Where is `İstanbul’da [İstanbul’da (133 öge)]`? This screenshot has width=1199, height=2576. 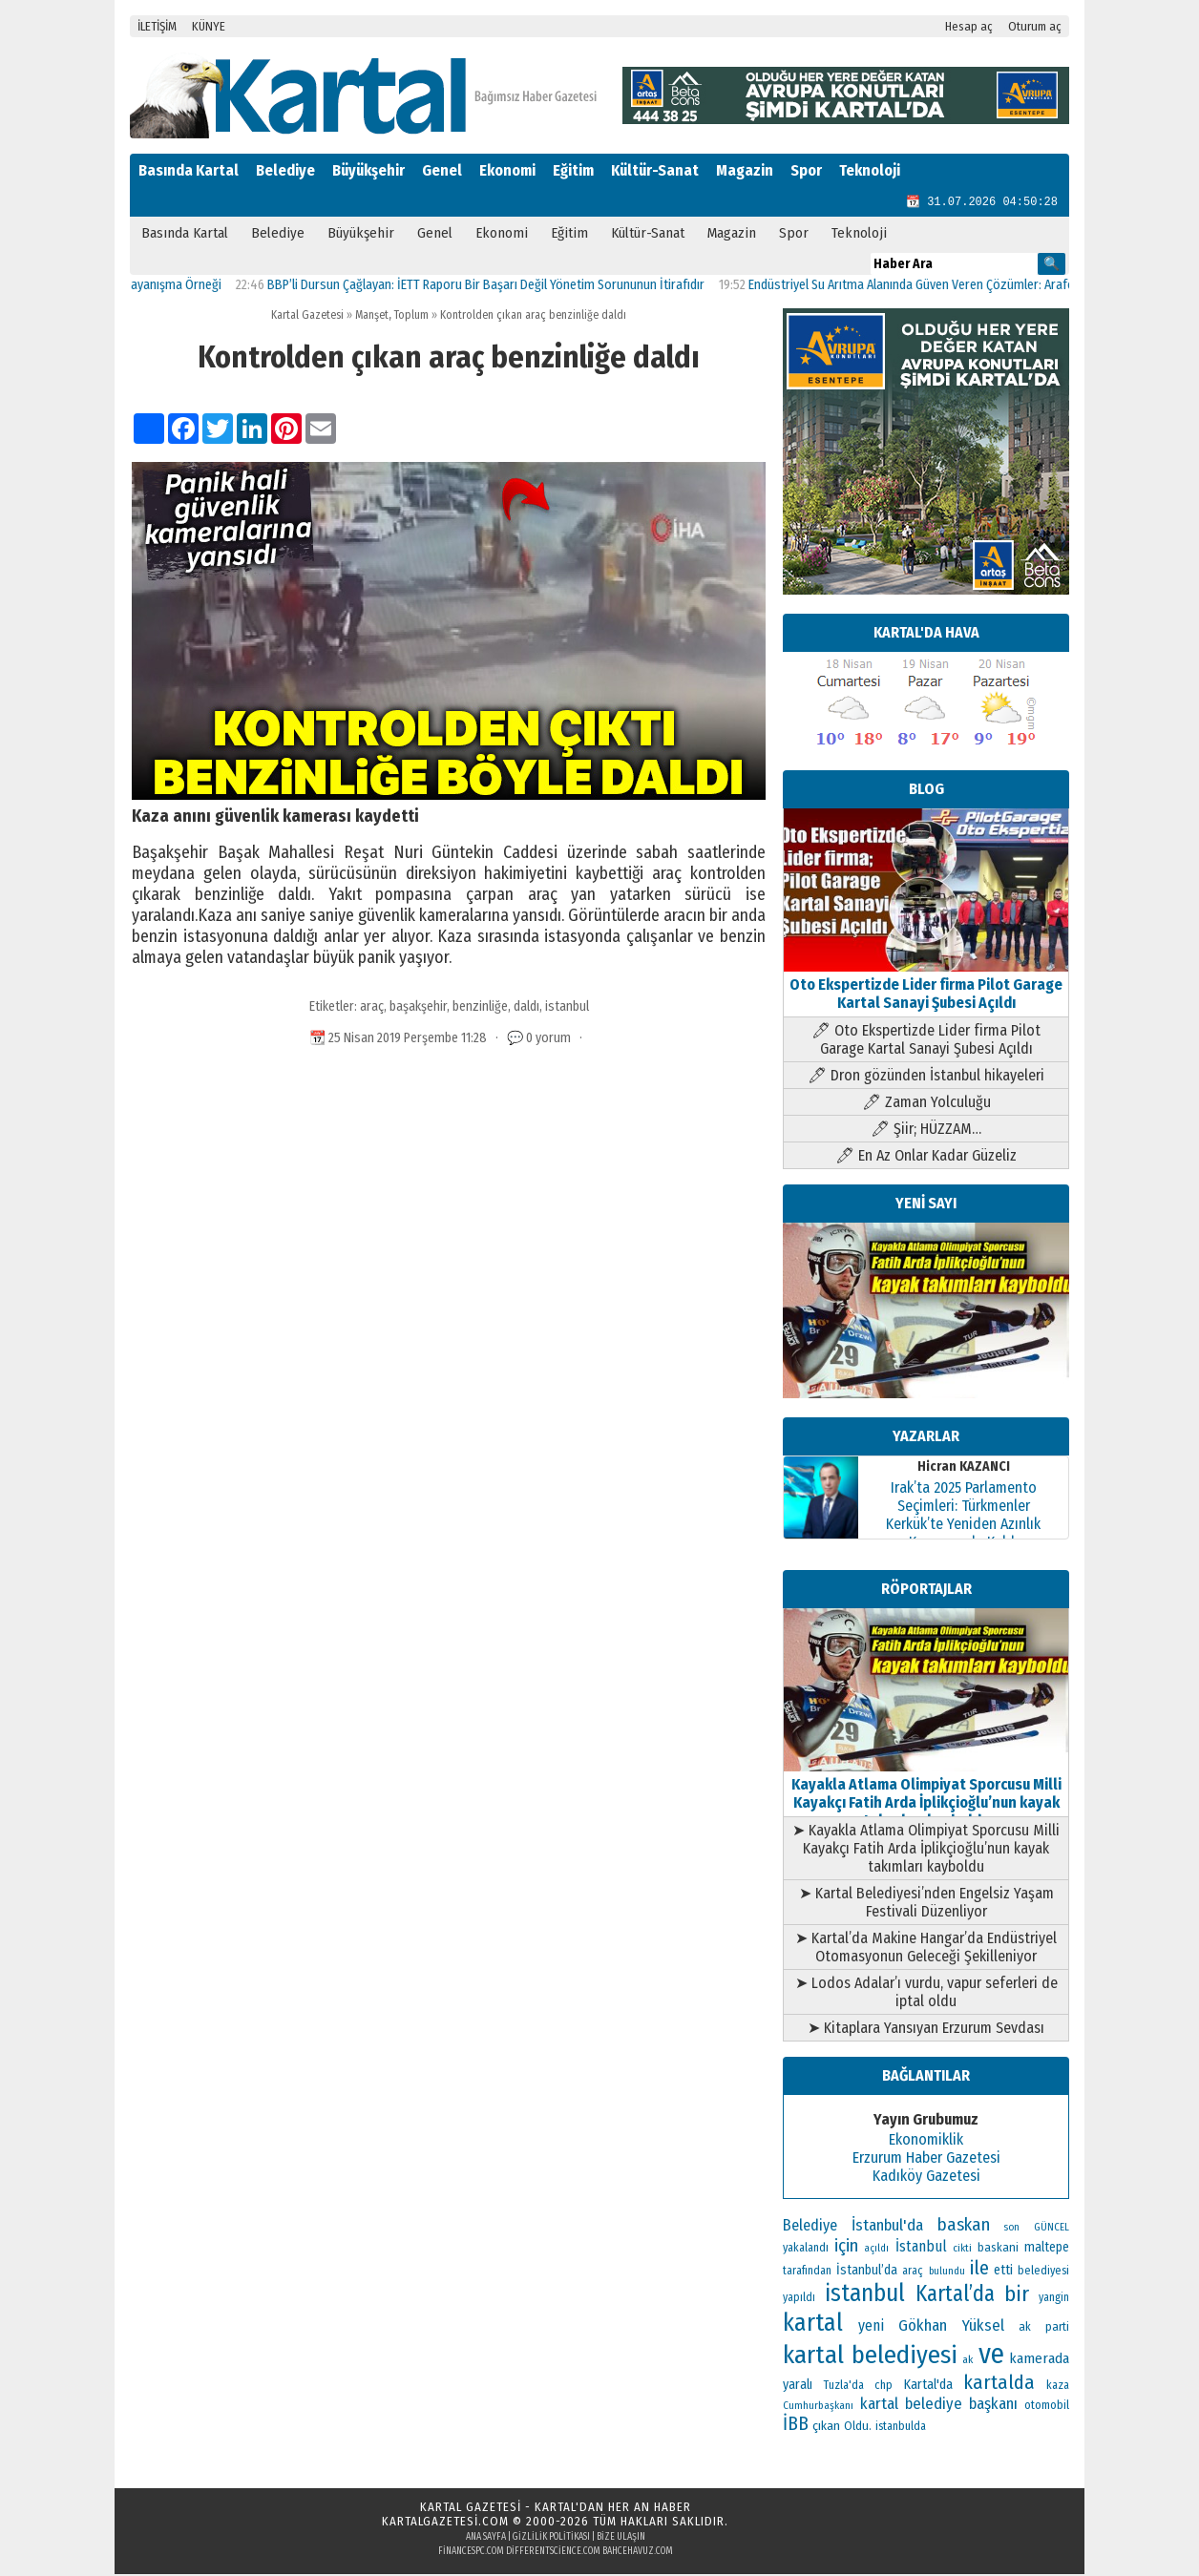 İstanbul’da [İstanbul’da (133 öge)] is located at coordinates (866, 2272).